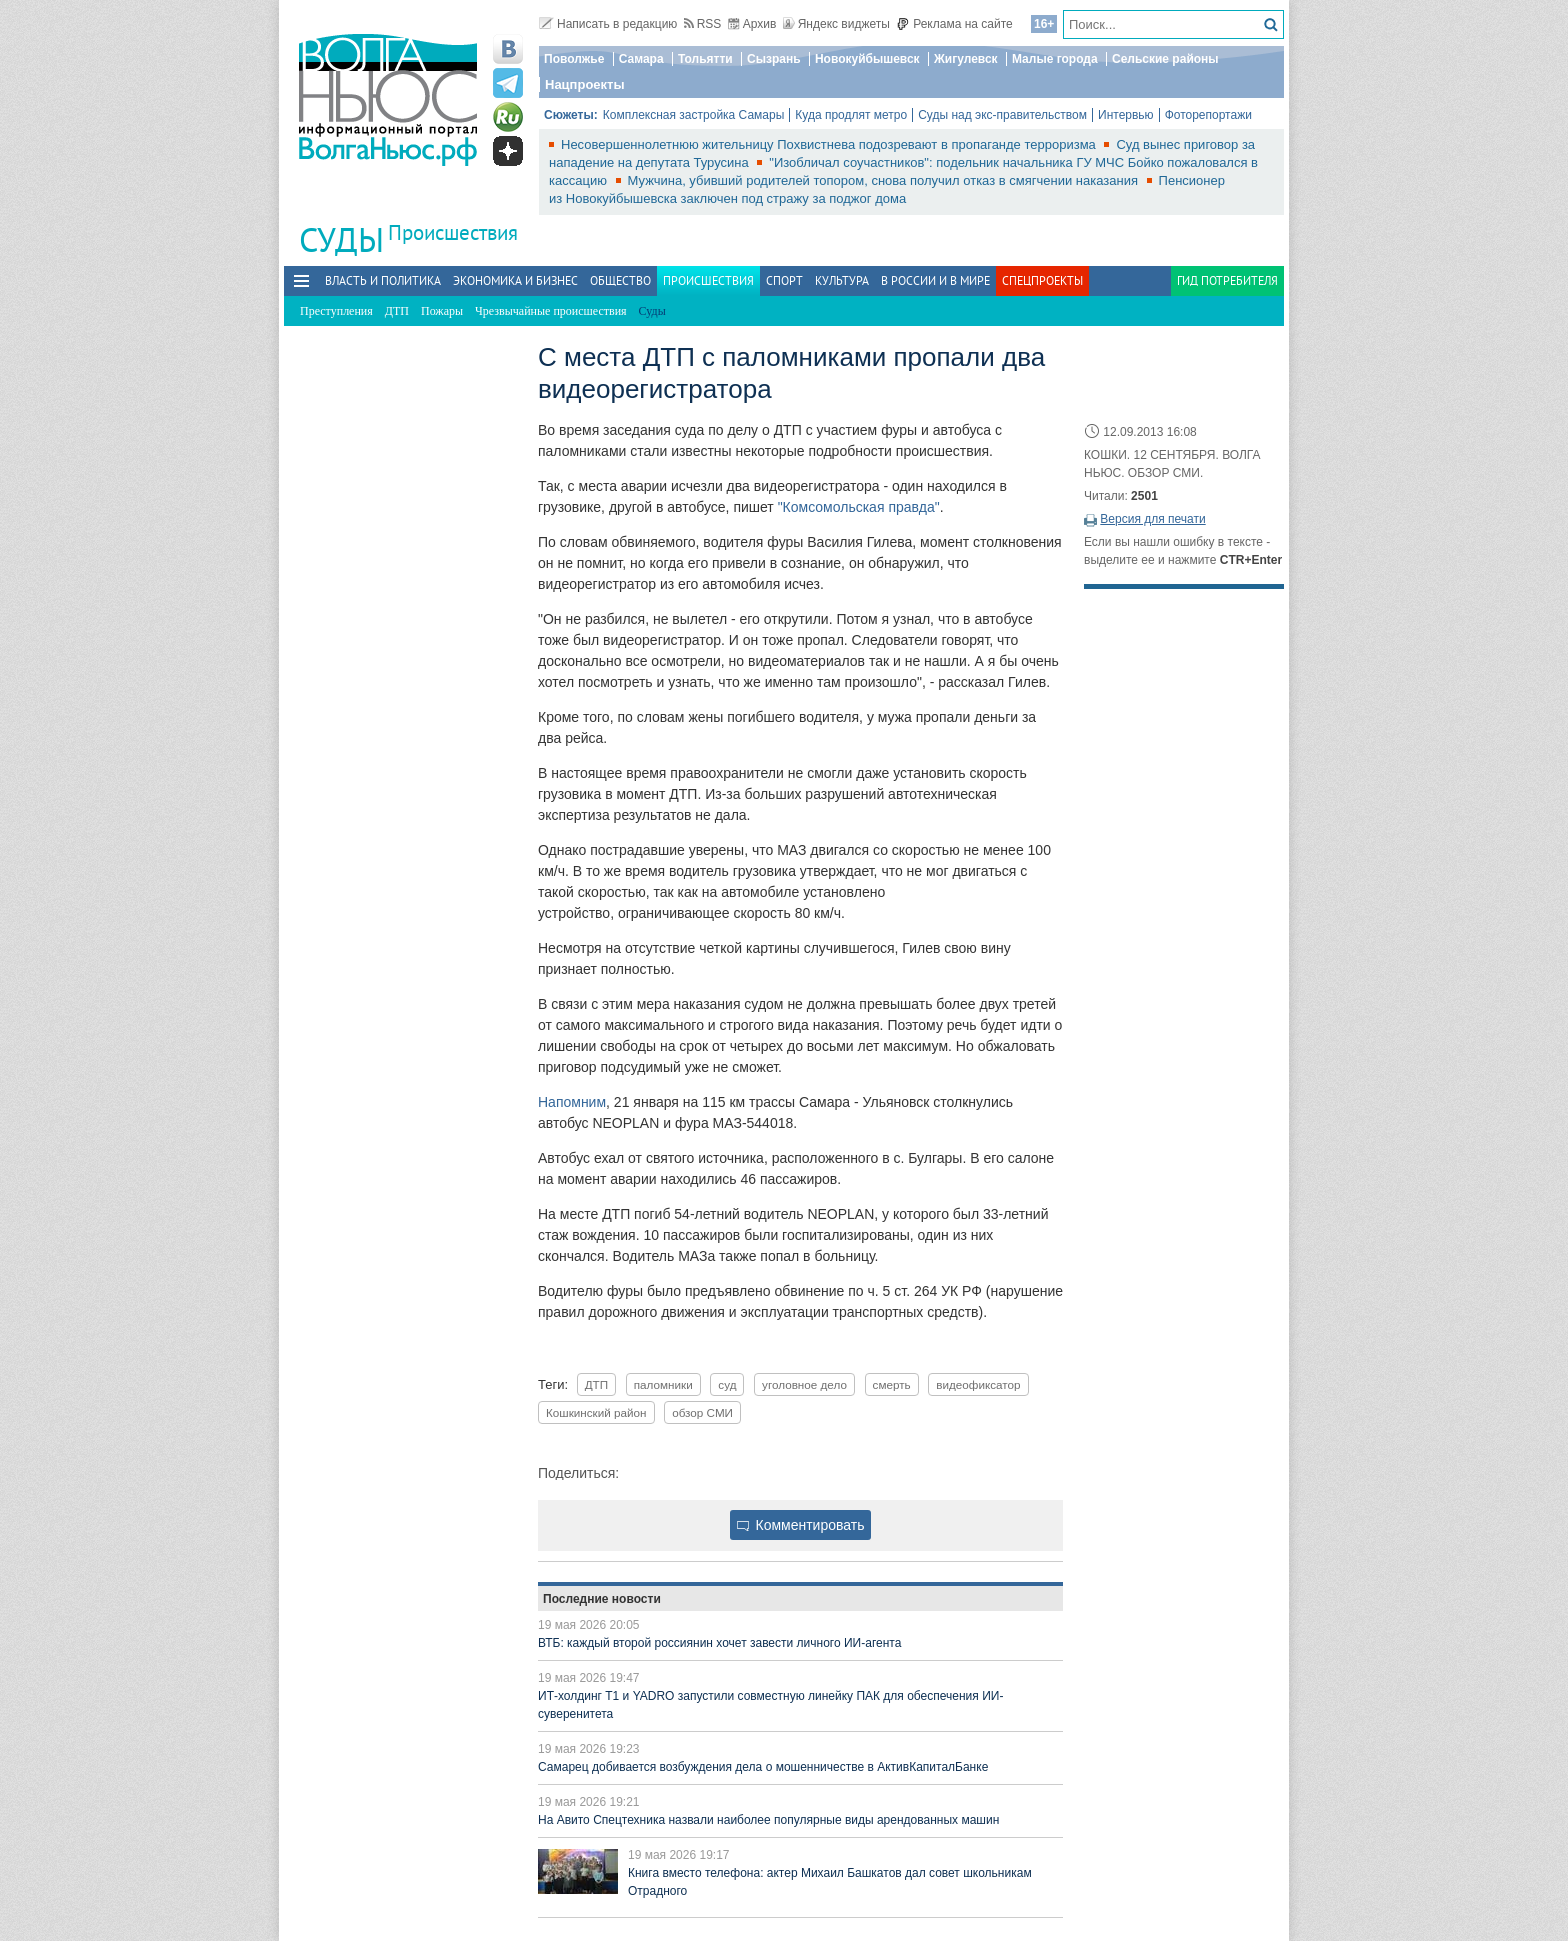  Describe the element at coordinates (978, 1384) in the screenshot. I see `видеофиксатор` at that location.